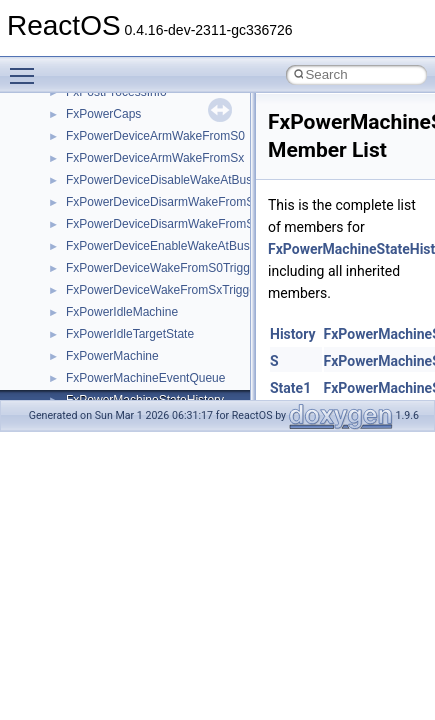 The image size is (435, 720). What do you see at coordinates (163, 224) in the screenshot?
I see `FxPowerDeviceDisarmWakeFromSx` at bounding box center [163, 224].